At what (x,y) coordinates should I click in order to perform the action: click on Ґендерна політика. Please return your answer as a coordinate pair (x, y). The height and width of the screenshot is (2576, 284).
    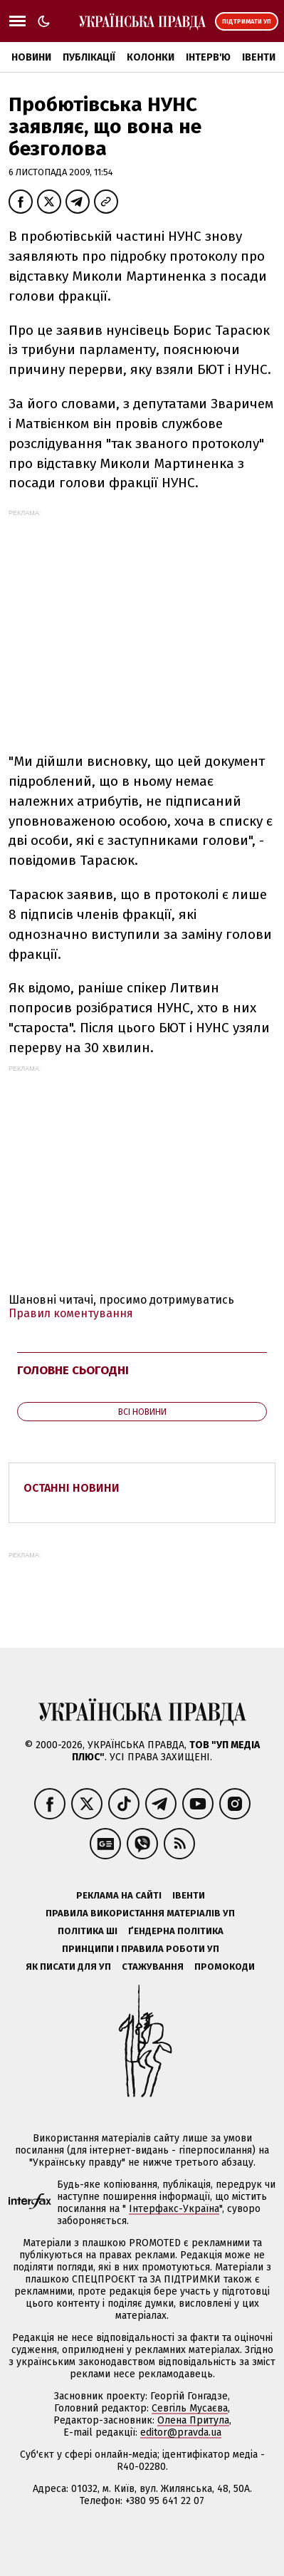
    Looking at the image, I should click on (175, 1931).